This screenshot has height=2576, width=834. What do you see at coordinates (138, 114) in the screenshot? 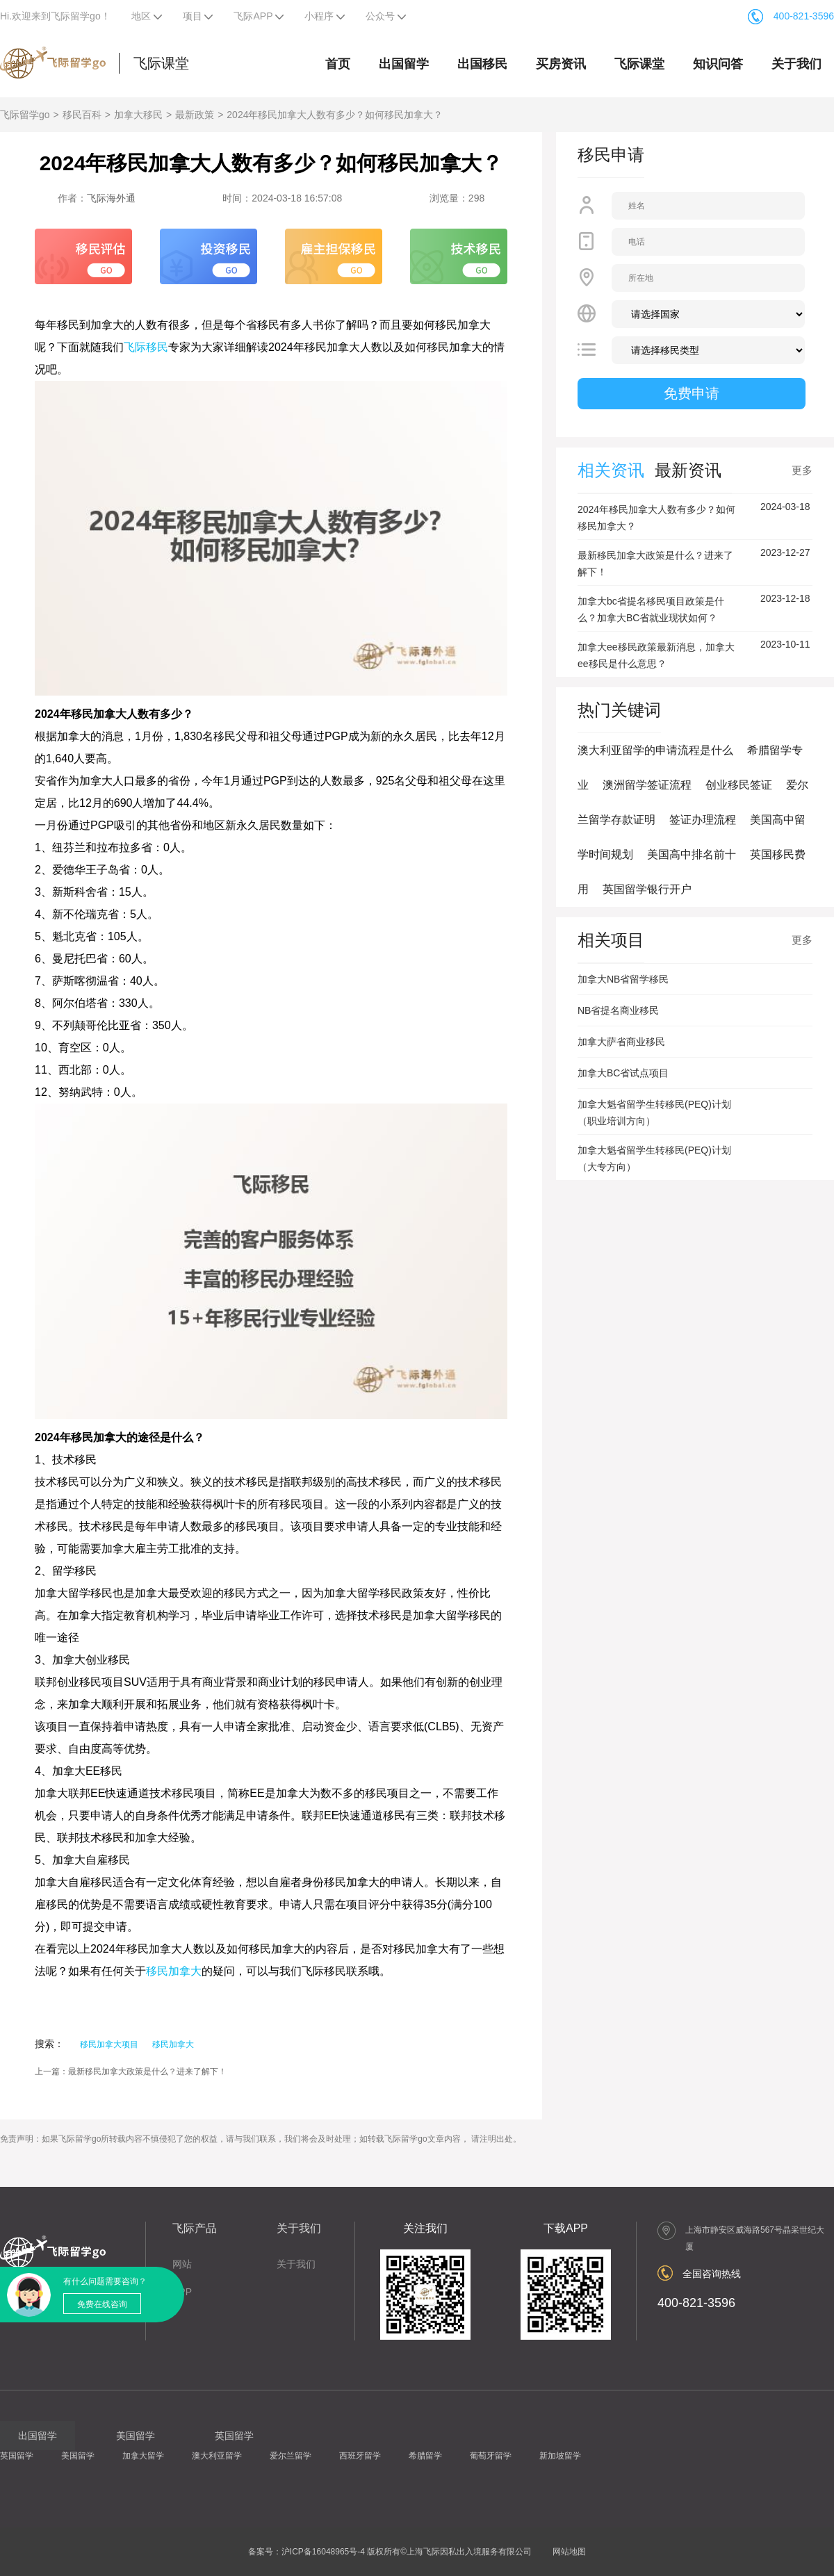
I see `加拿大移民` at bounding box center [138, 114].